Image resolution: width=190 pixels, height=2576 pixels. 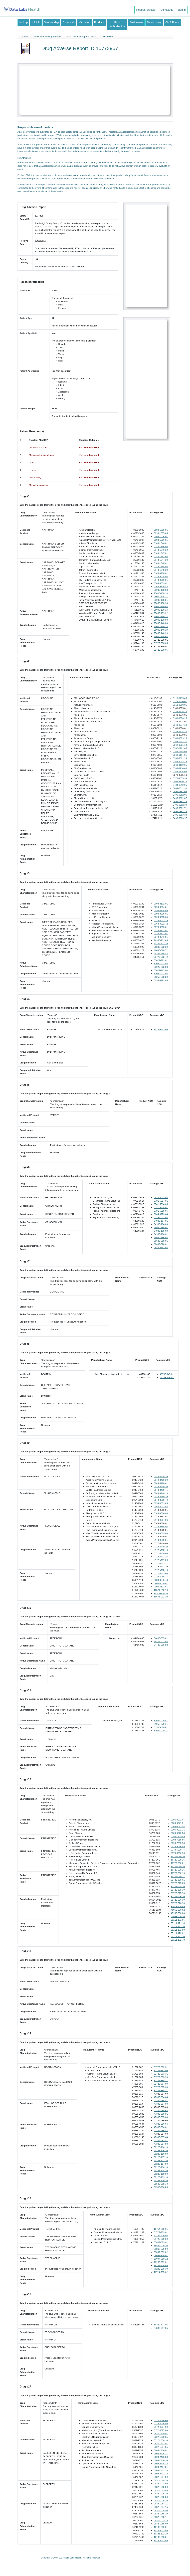 I want to click on 0049-3430-30, so click(x=161, y=1486).